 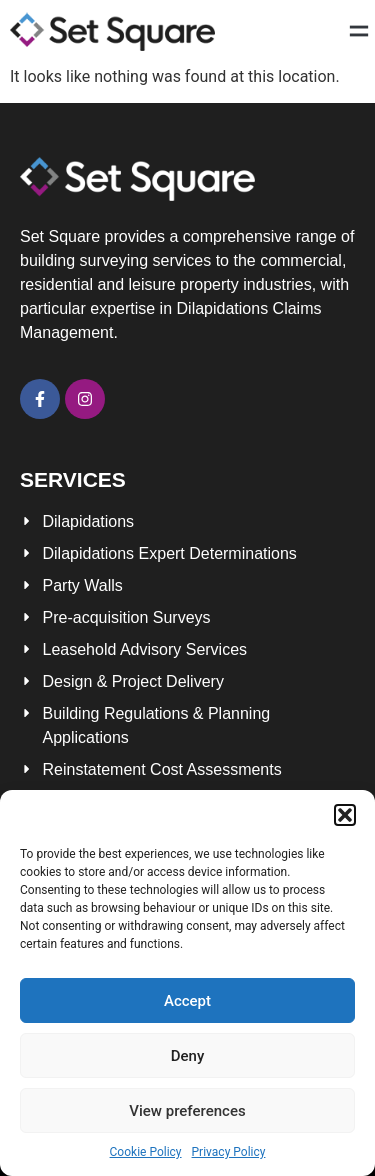 I want to click on Cookie Policy, so click(x=146, y=1152).